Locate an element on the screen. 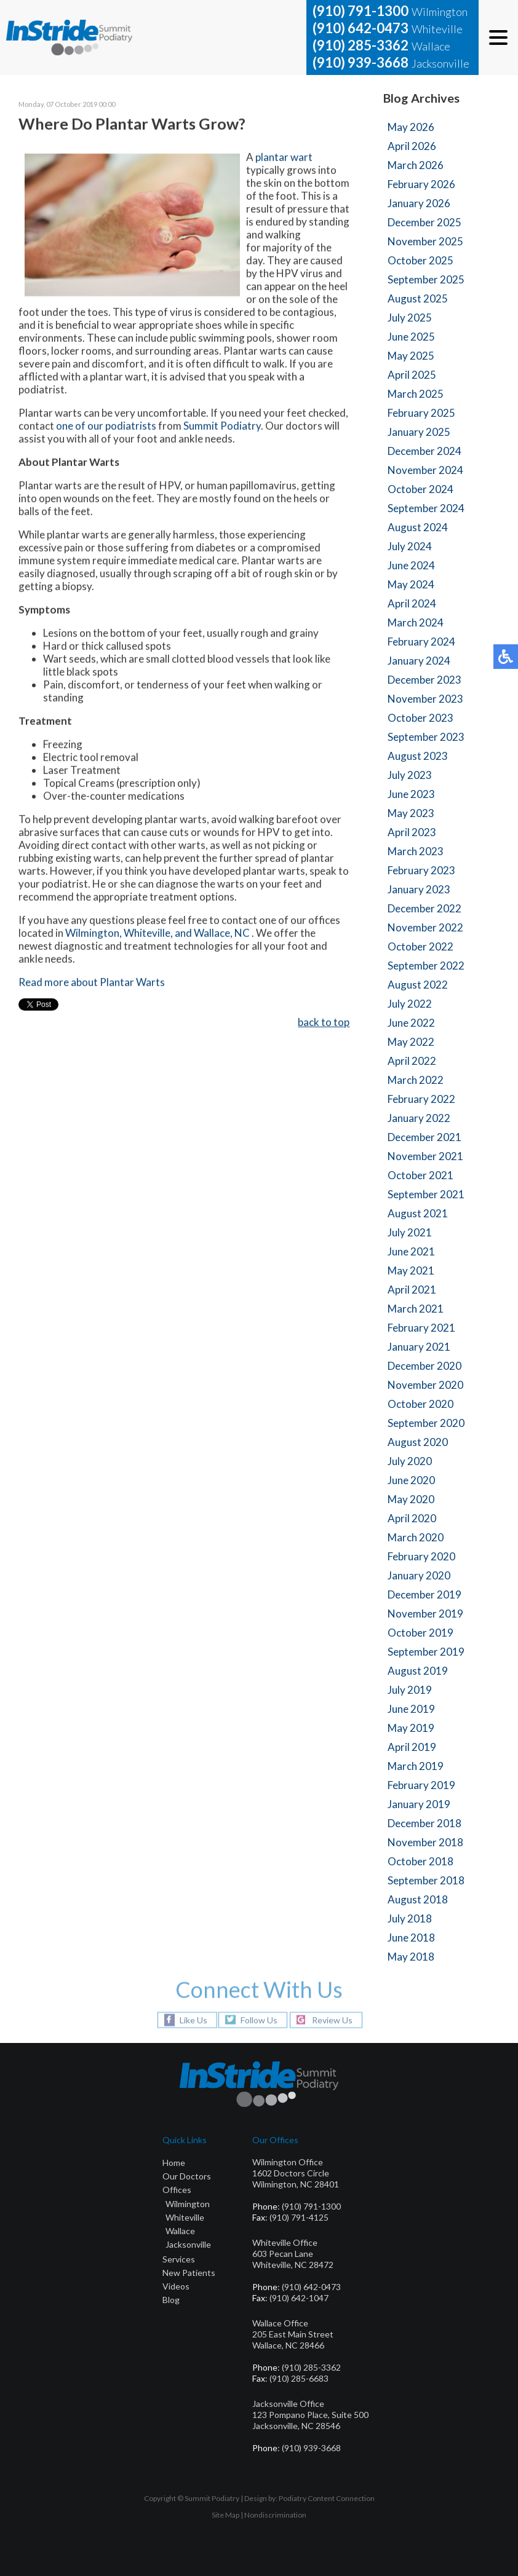 The height and width of the screenshot is (2576, 518). October 2018 is located at coordinates (420, 1861).